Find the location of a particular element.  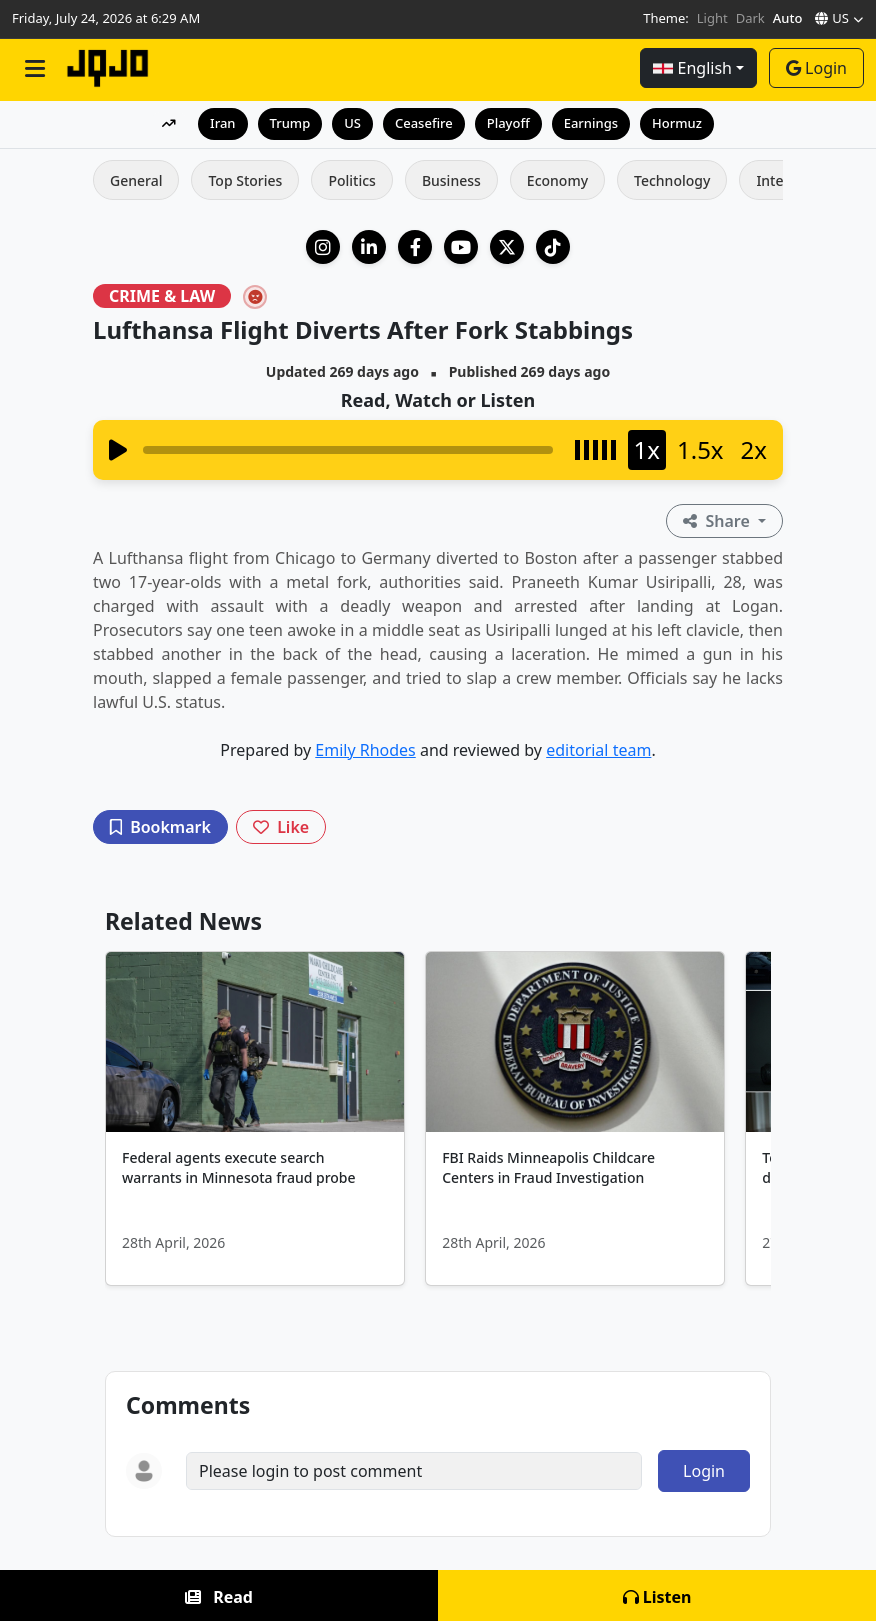

Login is located at coordinates (816, 68).